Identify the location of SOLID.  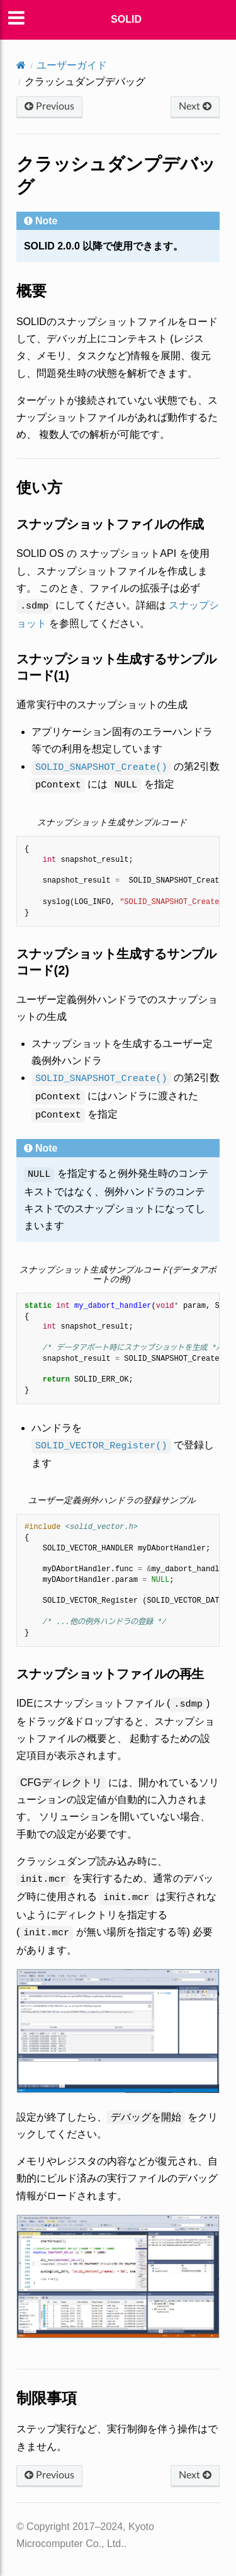
(126, 19).